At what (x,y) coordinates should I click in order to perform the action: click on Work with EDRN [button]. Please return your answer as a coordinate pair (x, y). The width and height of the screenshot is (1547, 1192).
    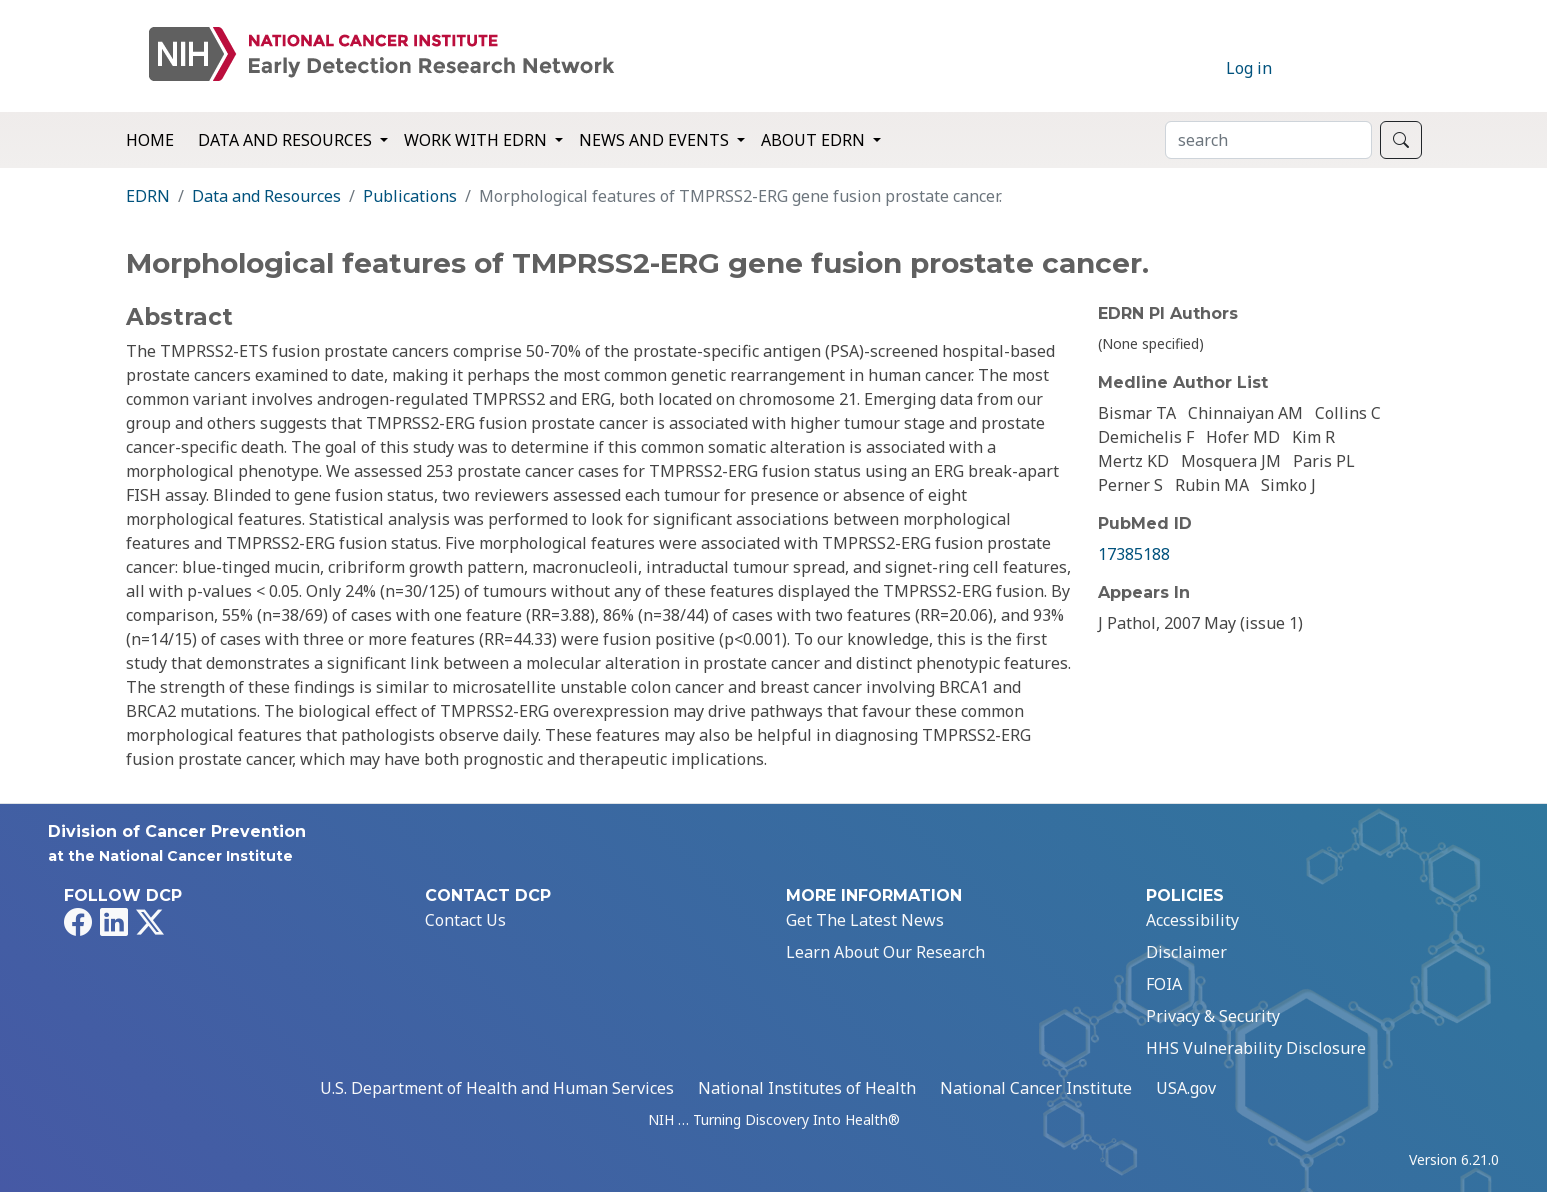
    Looking at the image, I should click on (477, 140).